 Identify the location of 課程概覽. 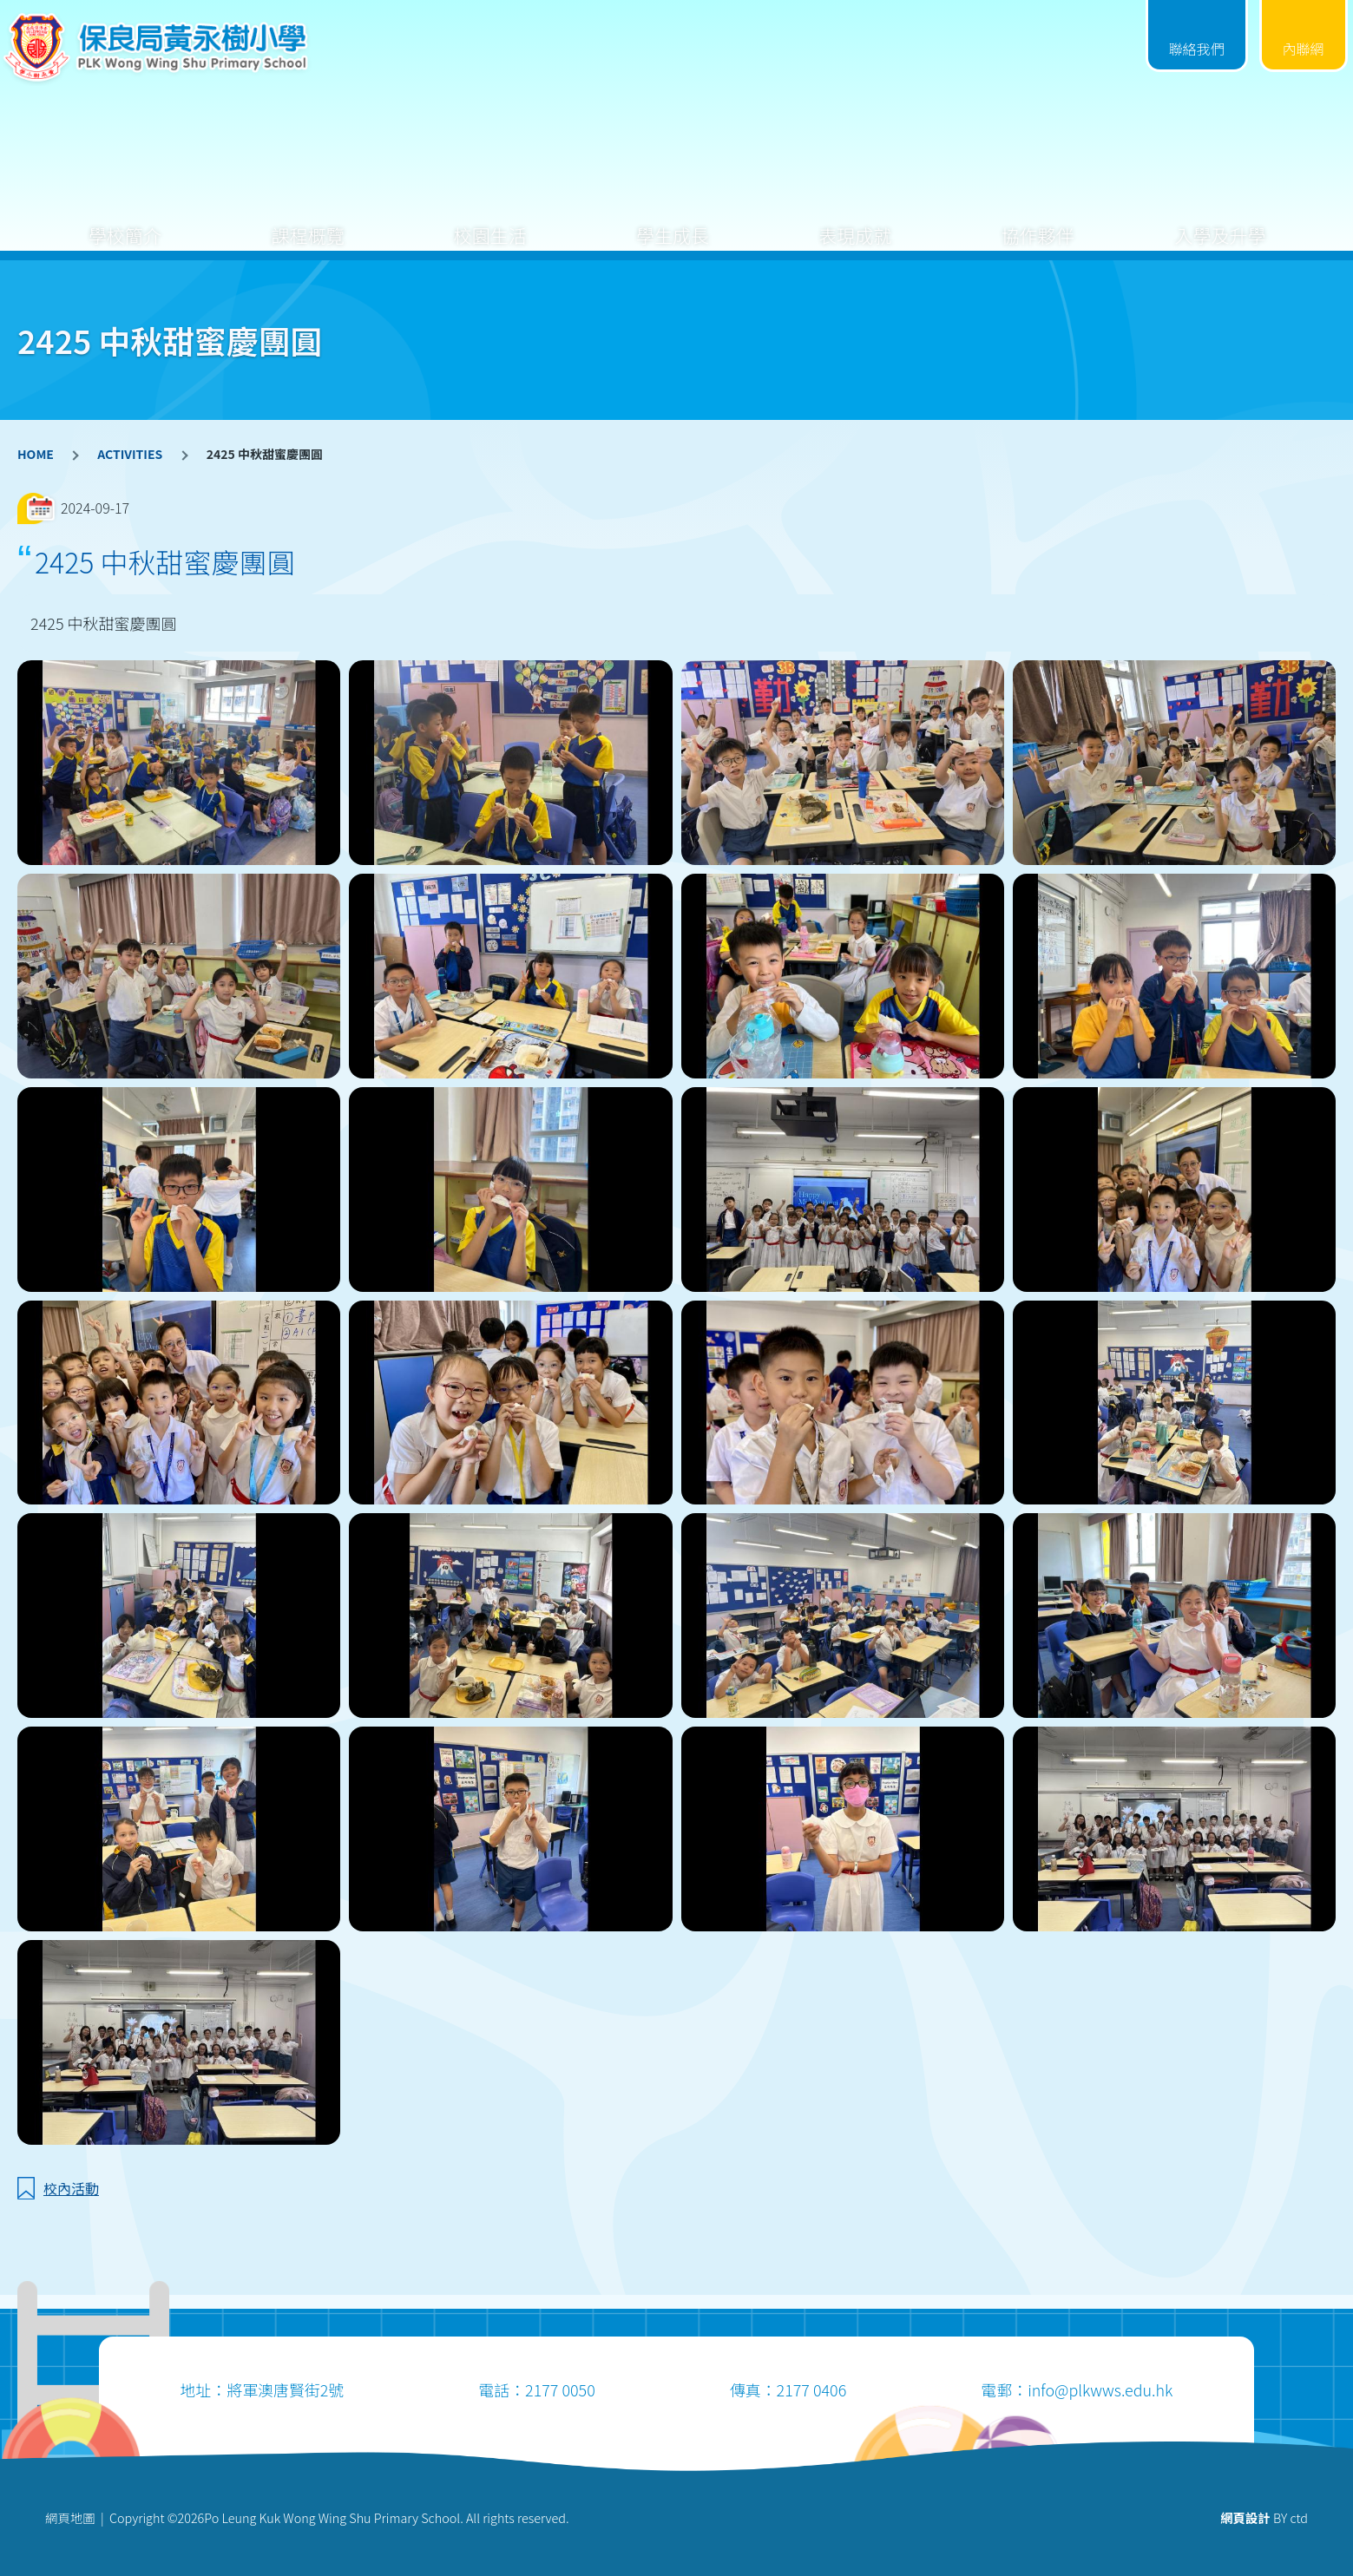
(307, 221).